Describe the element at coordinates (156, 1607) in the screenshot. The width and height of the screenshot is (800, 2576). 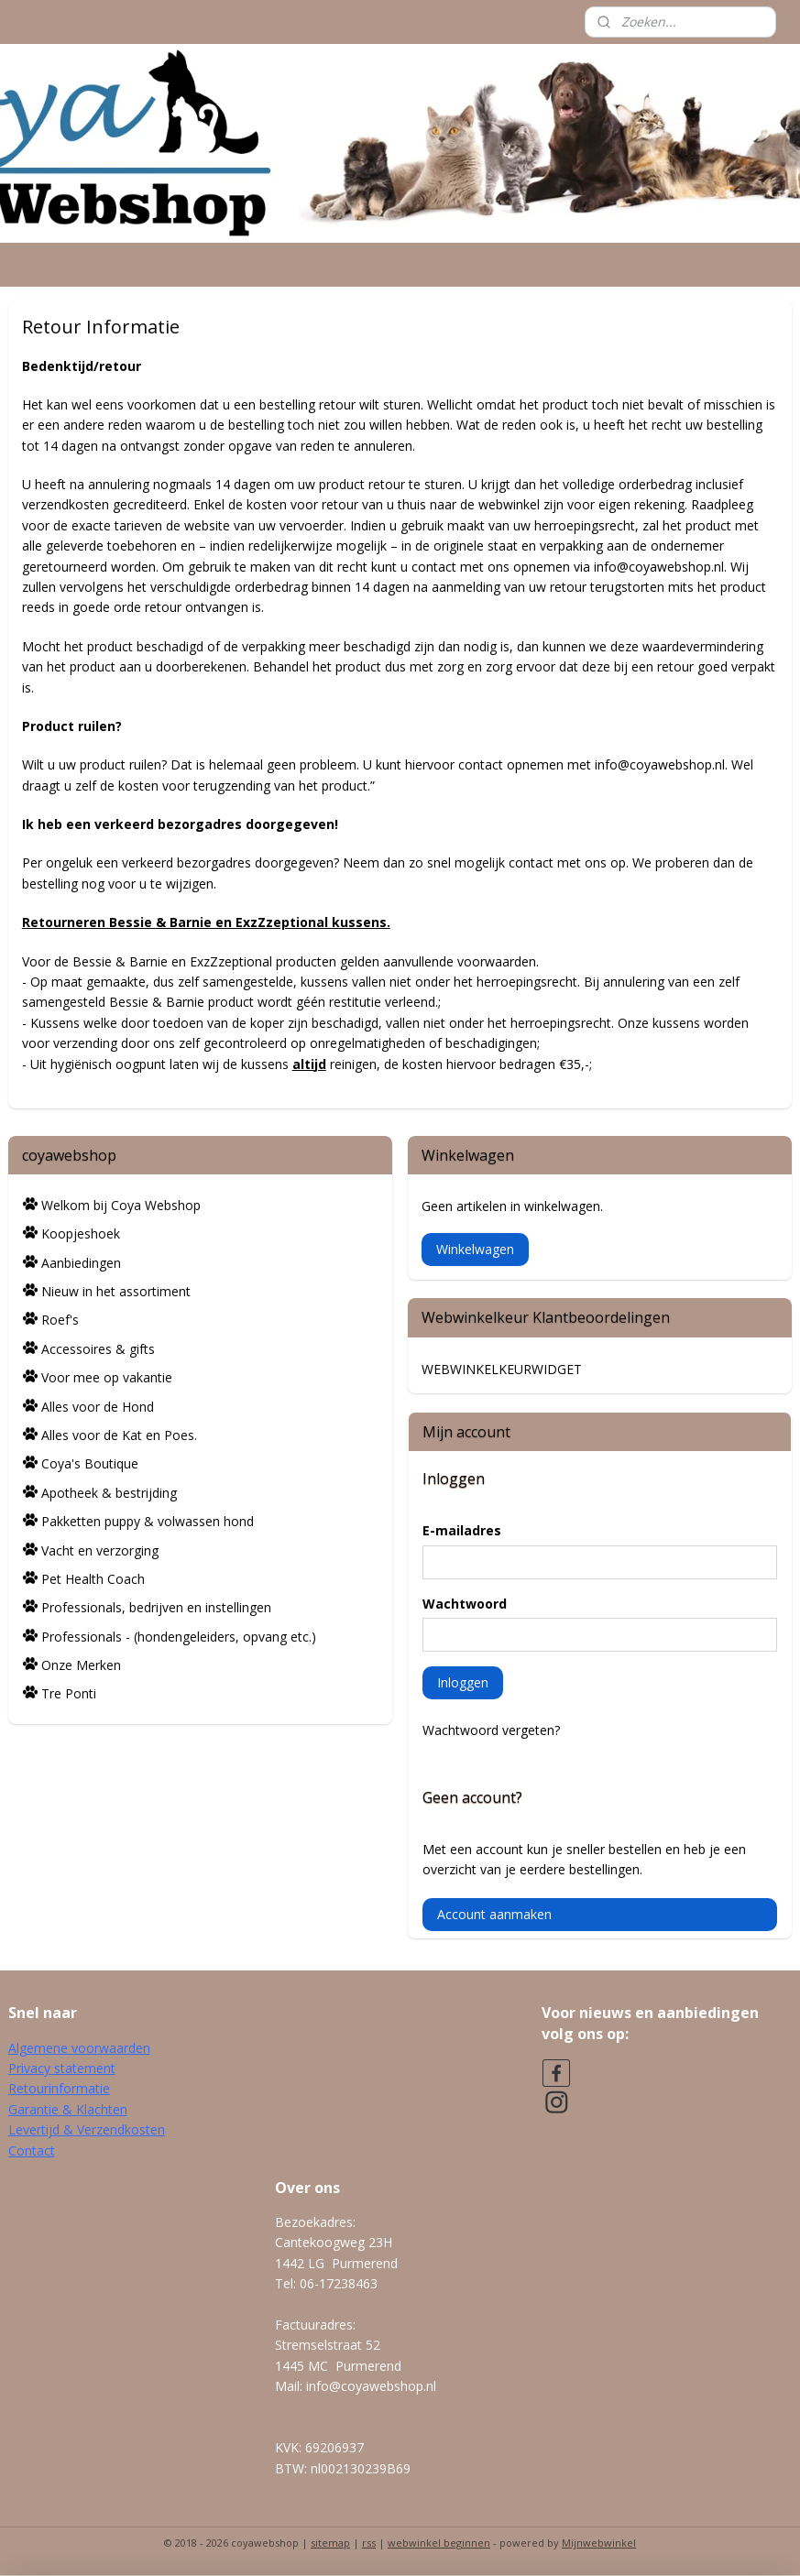
I see `Professionals, bedrijven en instellingen` at that location.